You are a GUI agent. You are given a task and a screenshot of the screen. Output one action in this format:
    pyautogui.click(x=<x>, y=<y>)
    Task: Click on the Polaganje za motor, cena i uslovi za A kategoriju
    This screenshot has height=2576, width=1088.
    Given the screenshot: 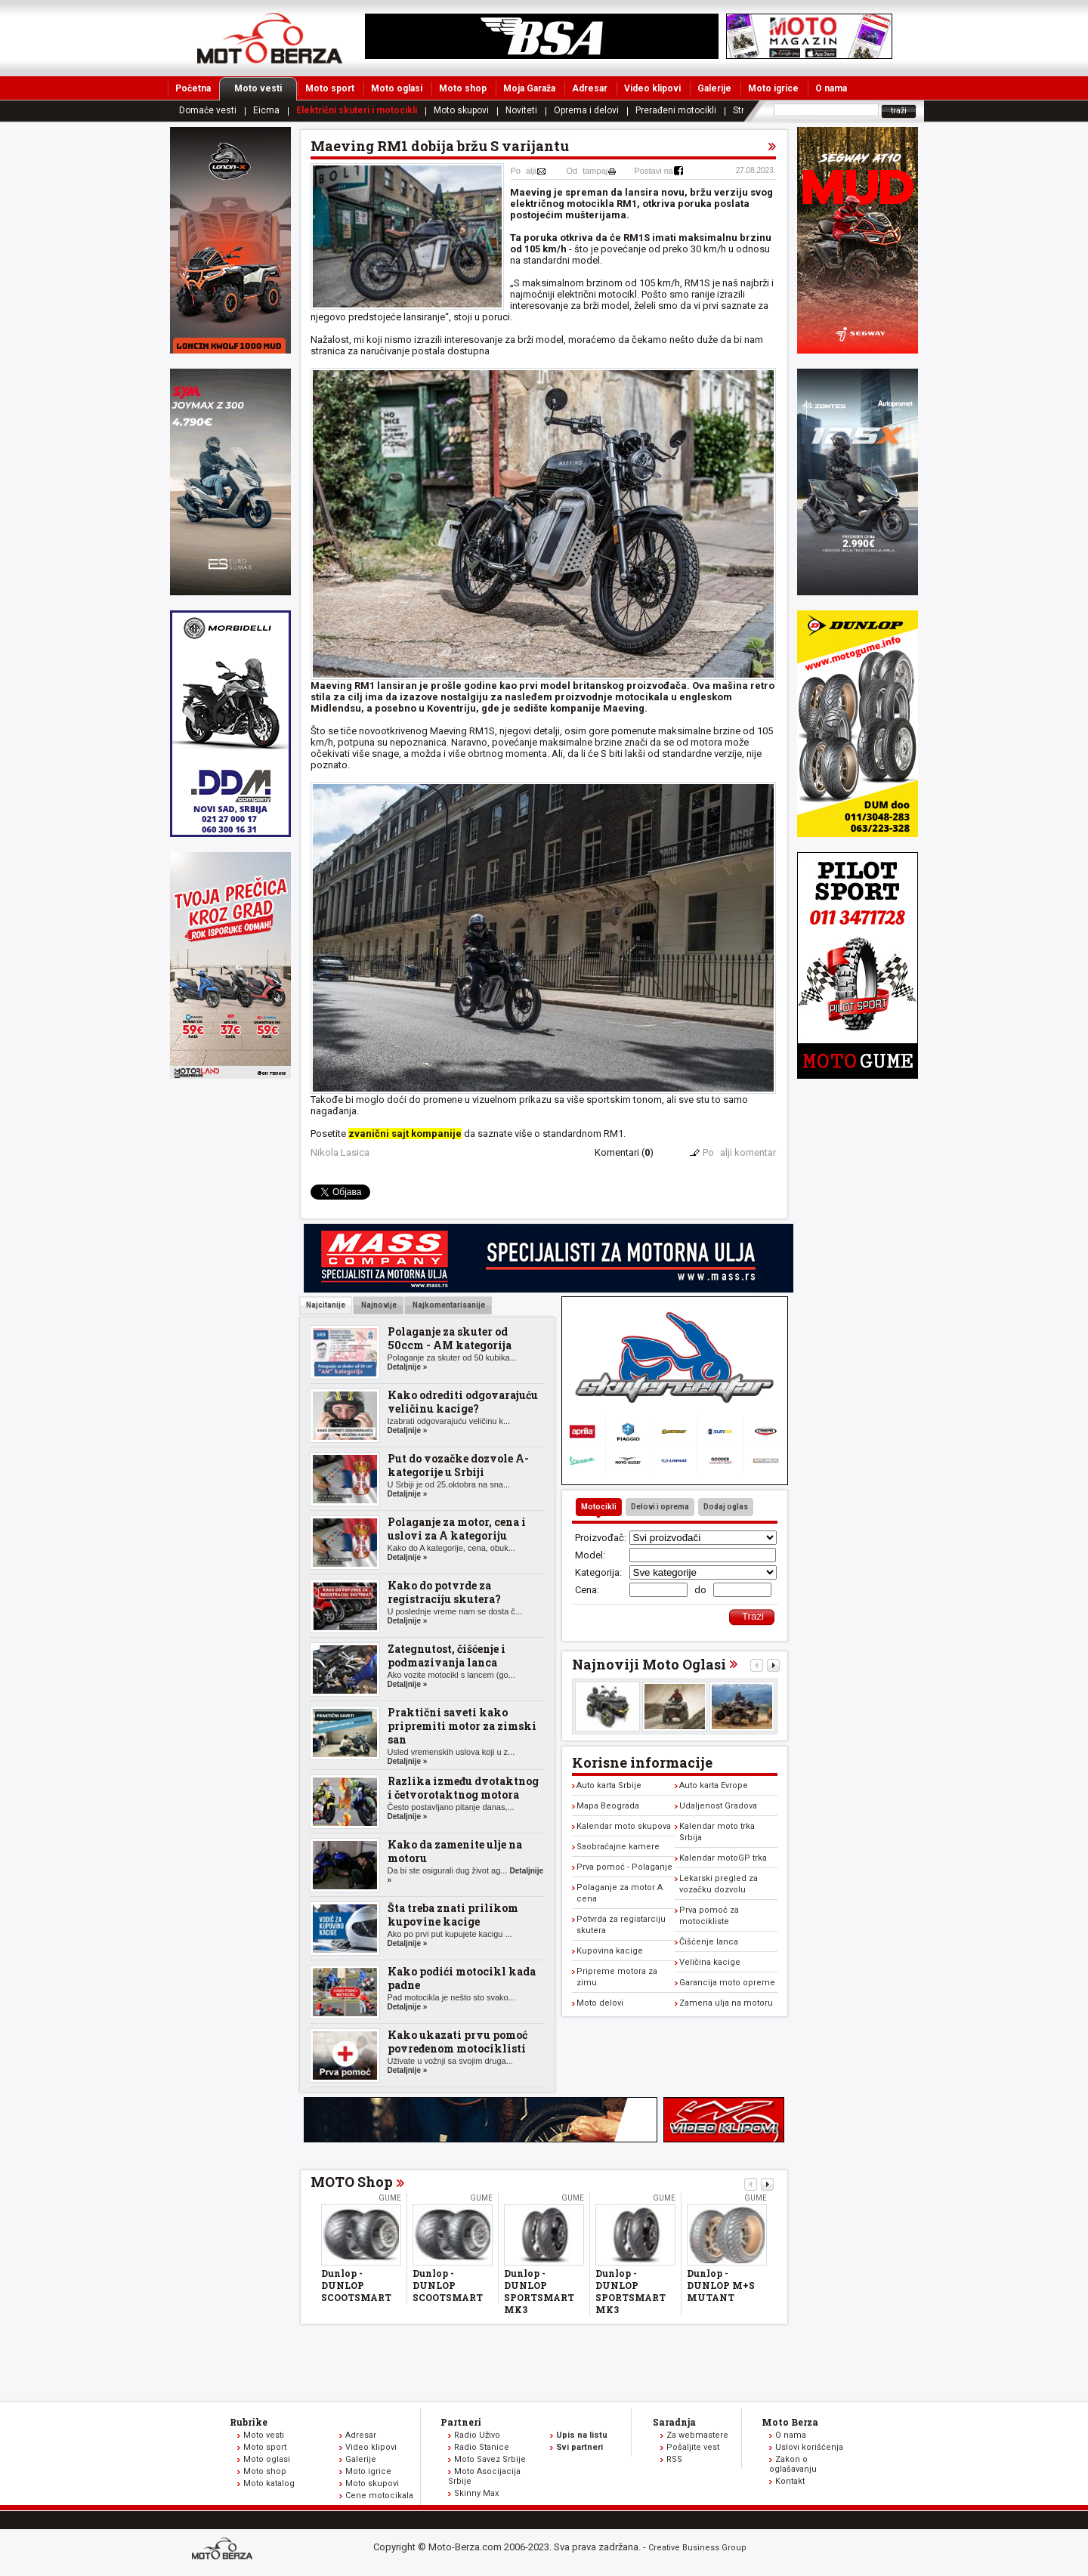 What is the action you would take?
    pyautogui.click(x=457, y=1529)
    